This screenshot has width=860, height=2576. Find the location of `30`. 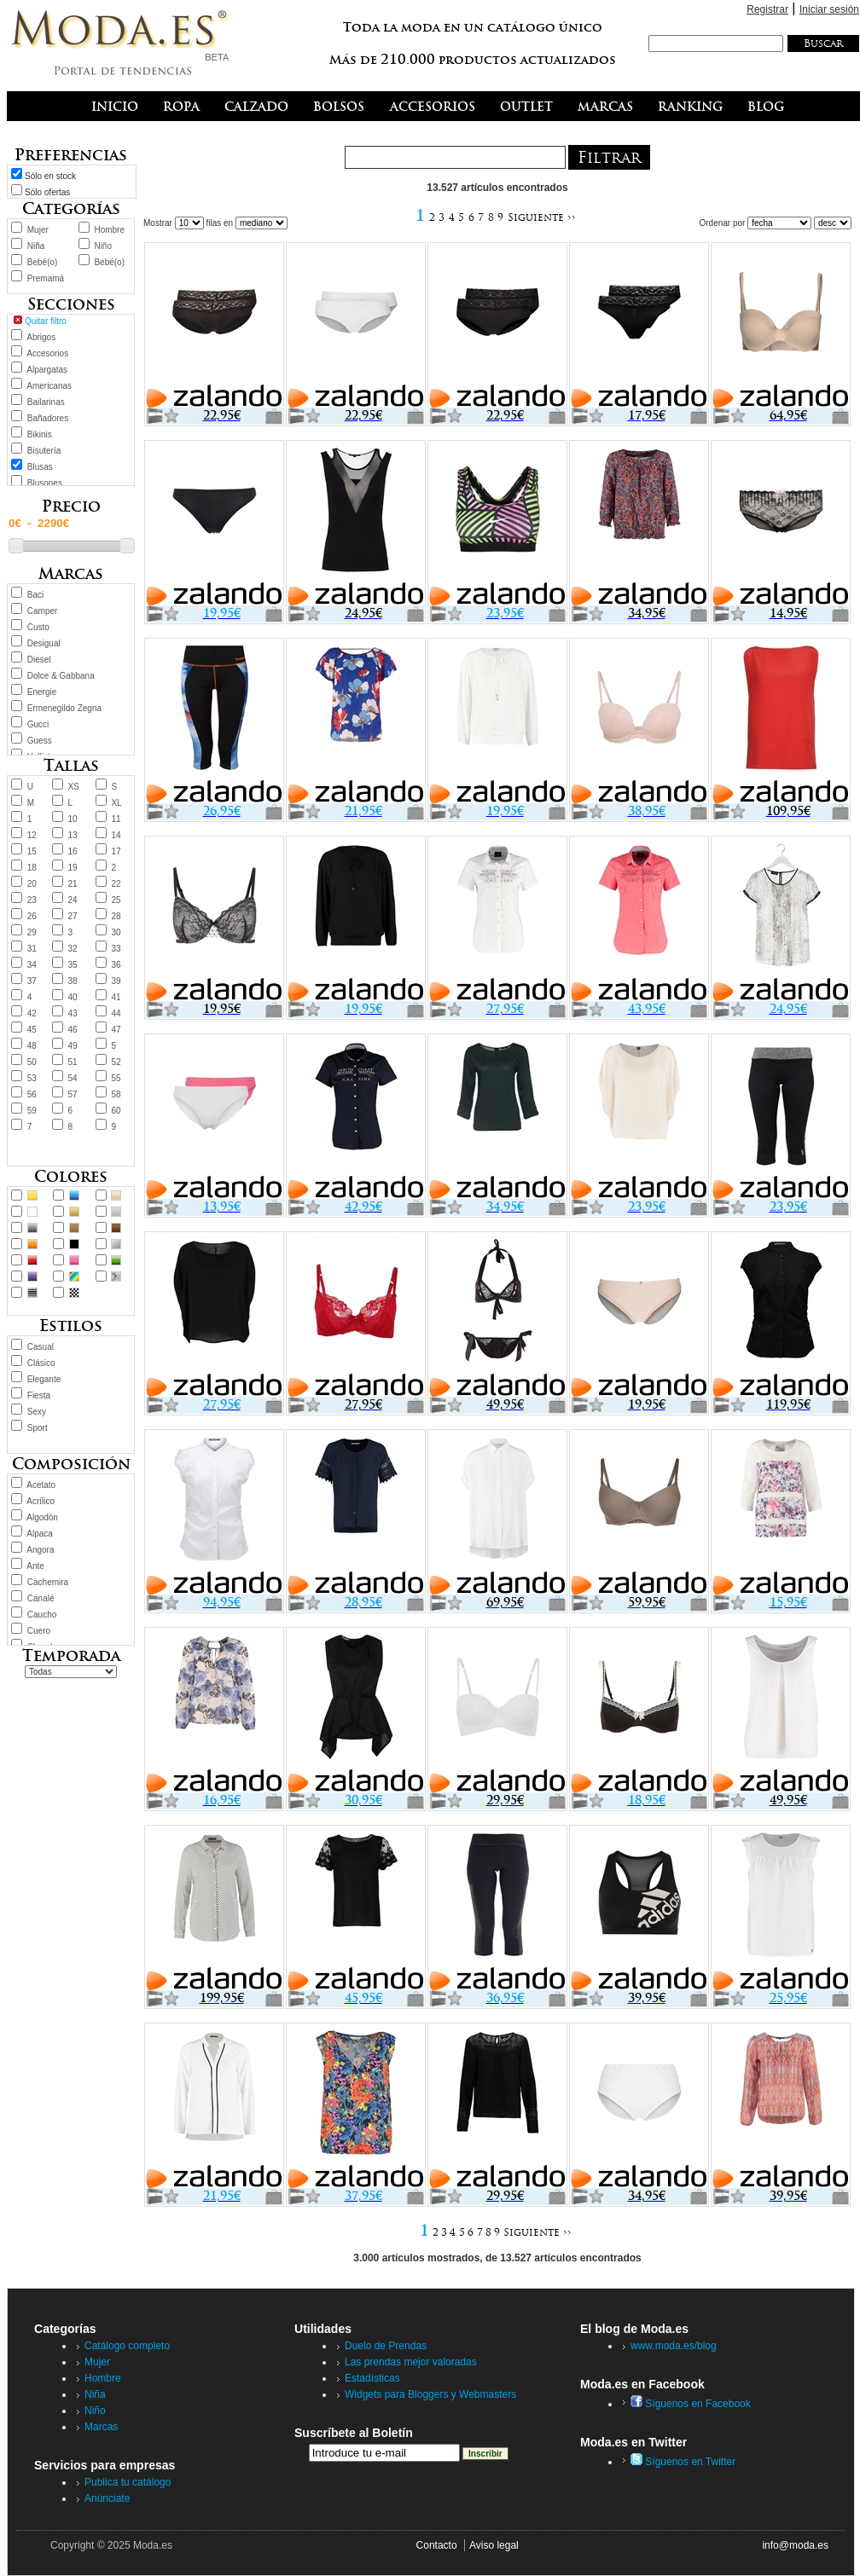

30 is located at coordinates (115, 932).